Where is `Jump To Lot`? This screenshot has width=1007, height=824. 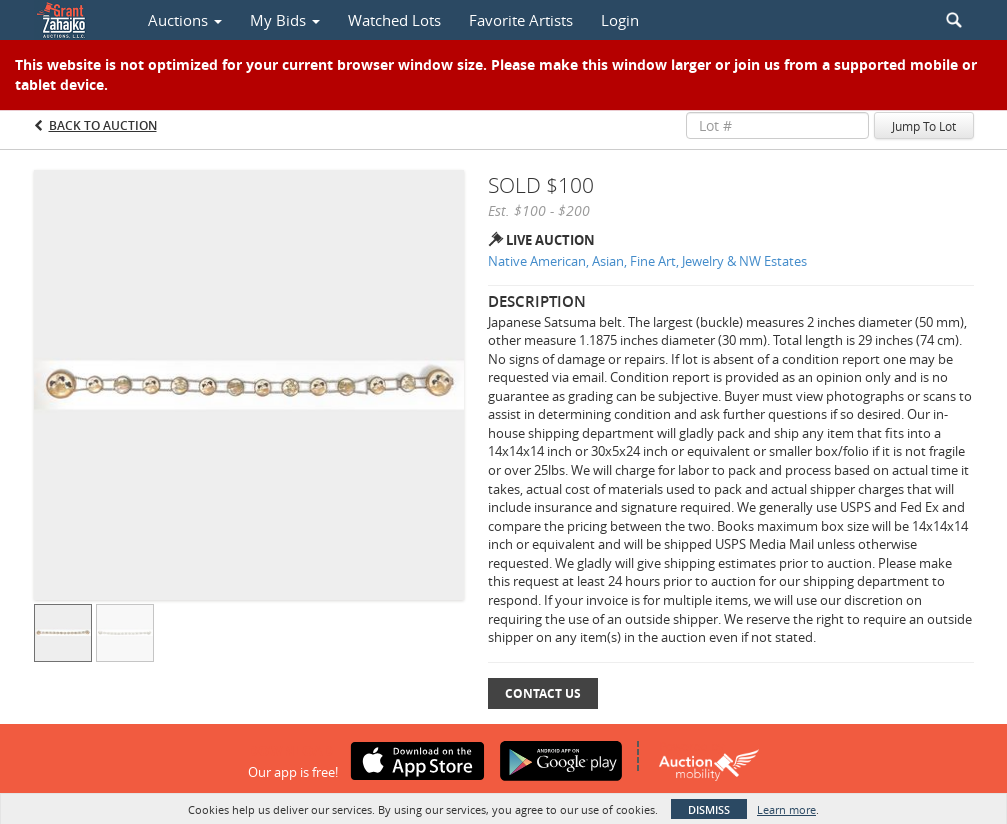
Jump To Lot is located at coordinates (924, 126).